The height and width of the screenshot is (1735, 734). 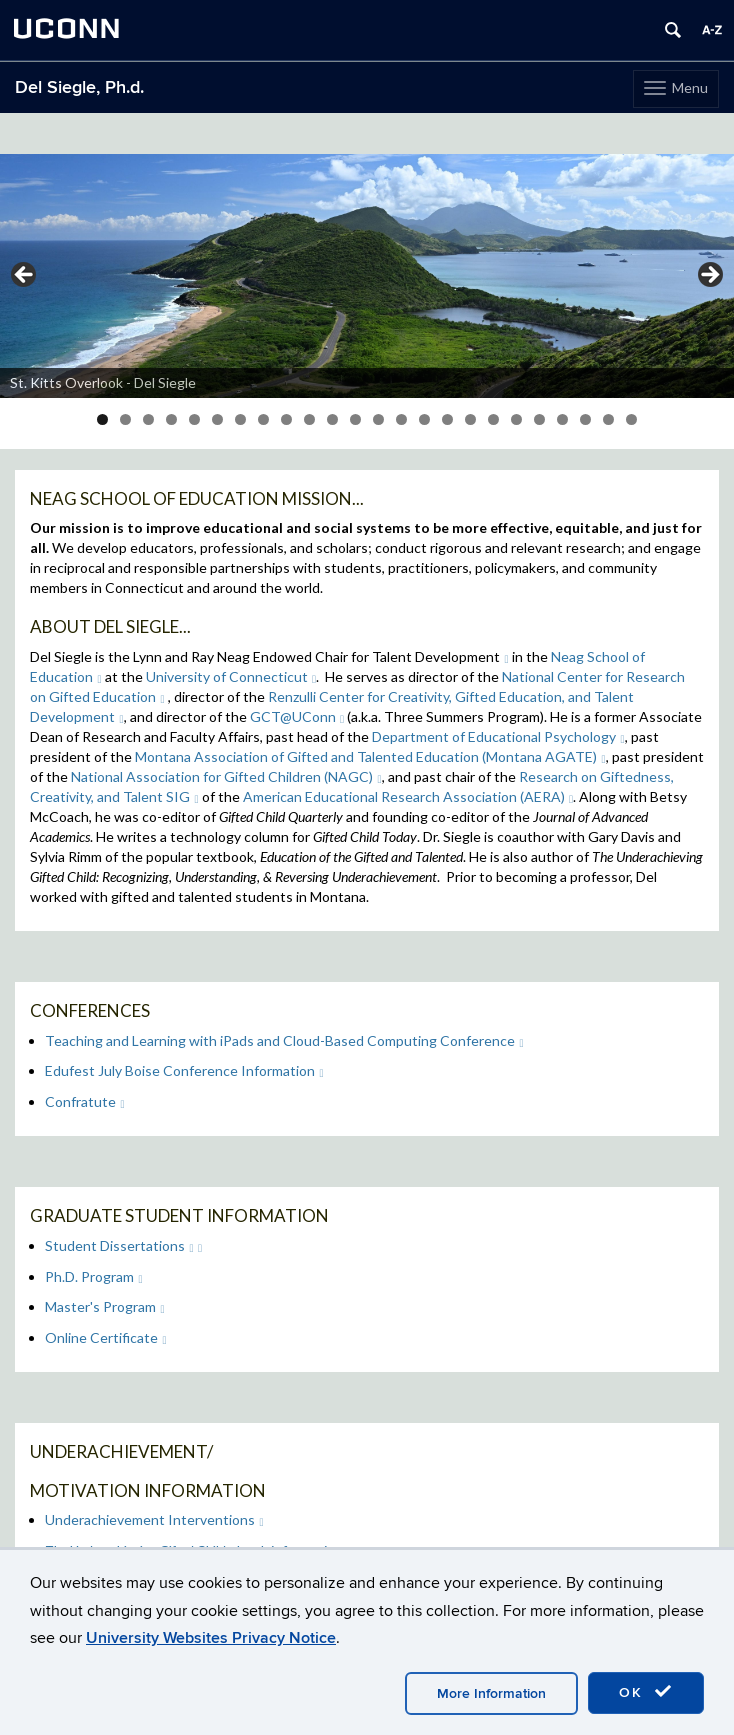 I want to click on 7 [tab], so click(x=240, y=419).